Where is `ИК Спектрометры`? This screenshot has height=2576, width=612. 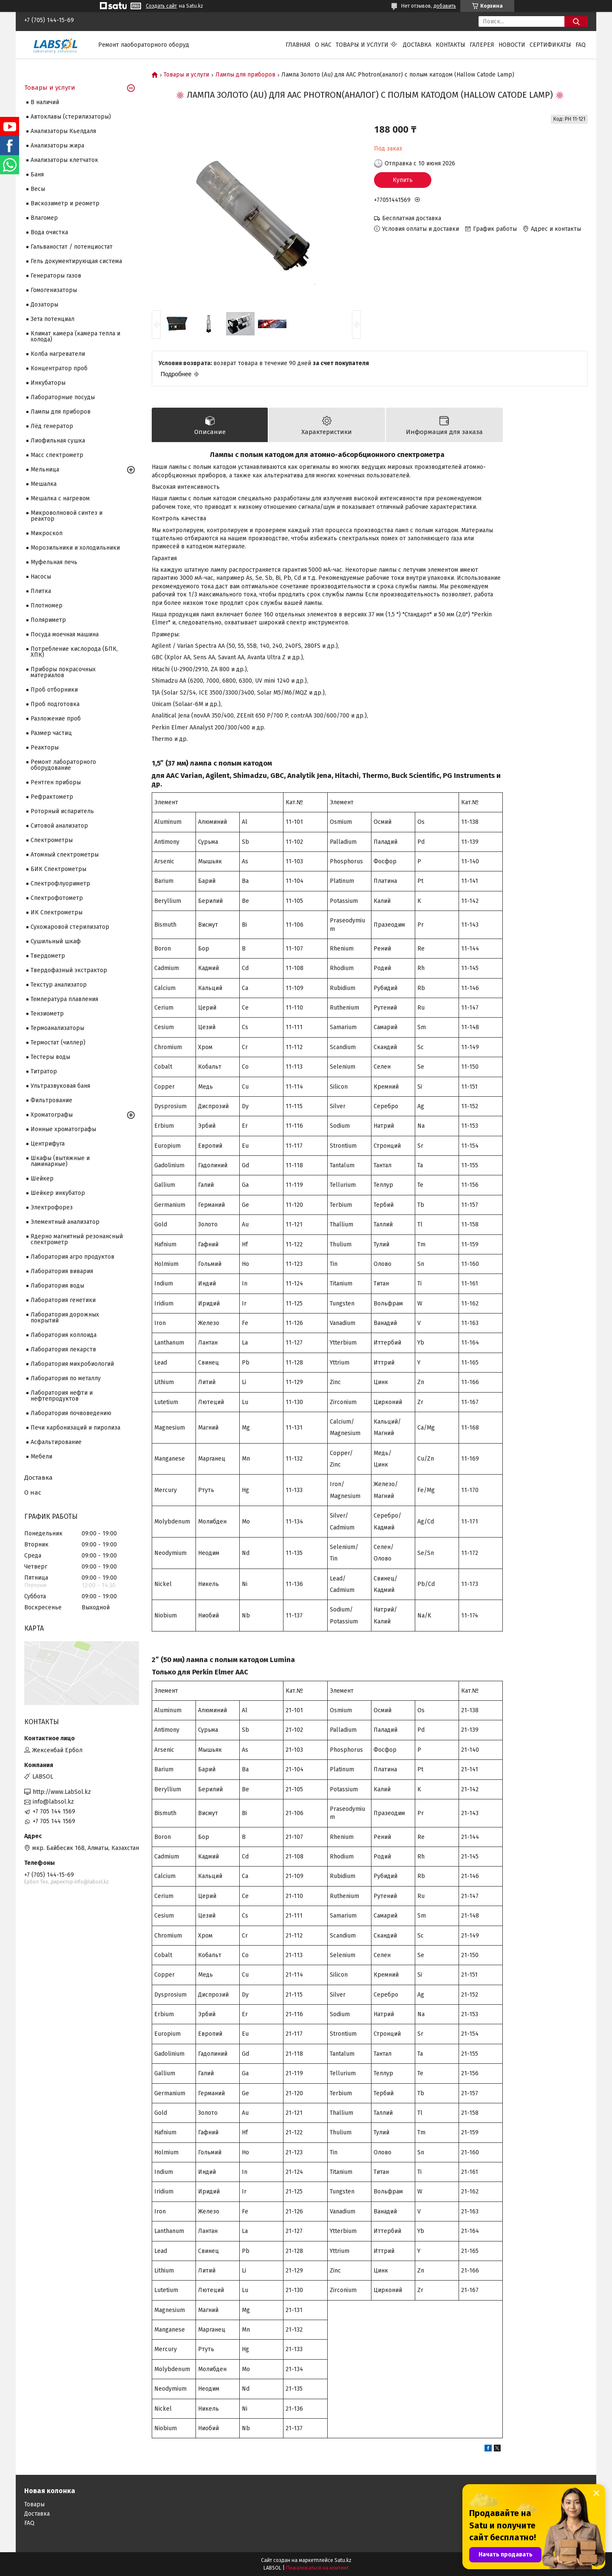
ИК Спектрометры is located at coordinates (56, 912).